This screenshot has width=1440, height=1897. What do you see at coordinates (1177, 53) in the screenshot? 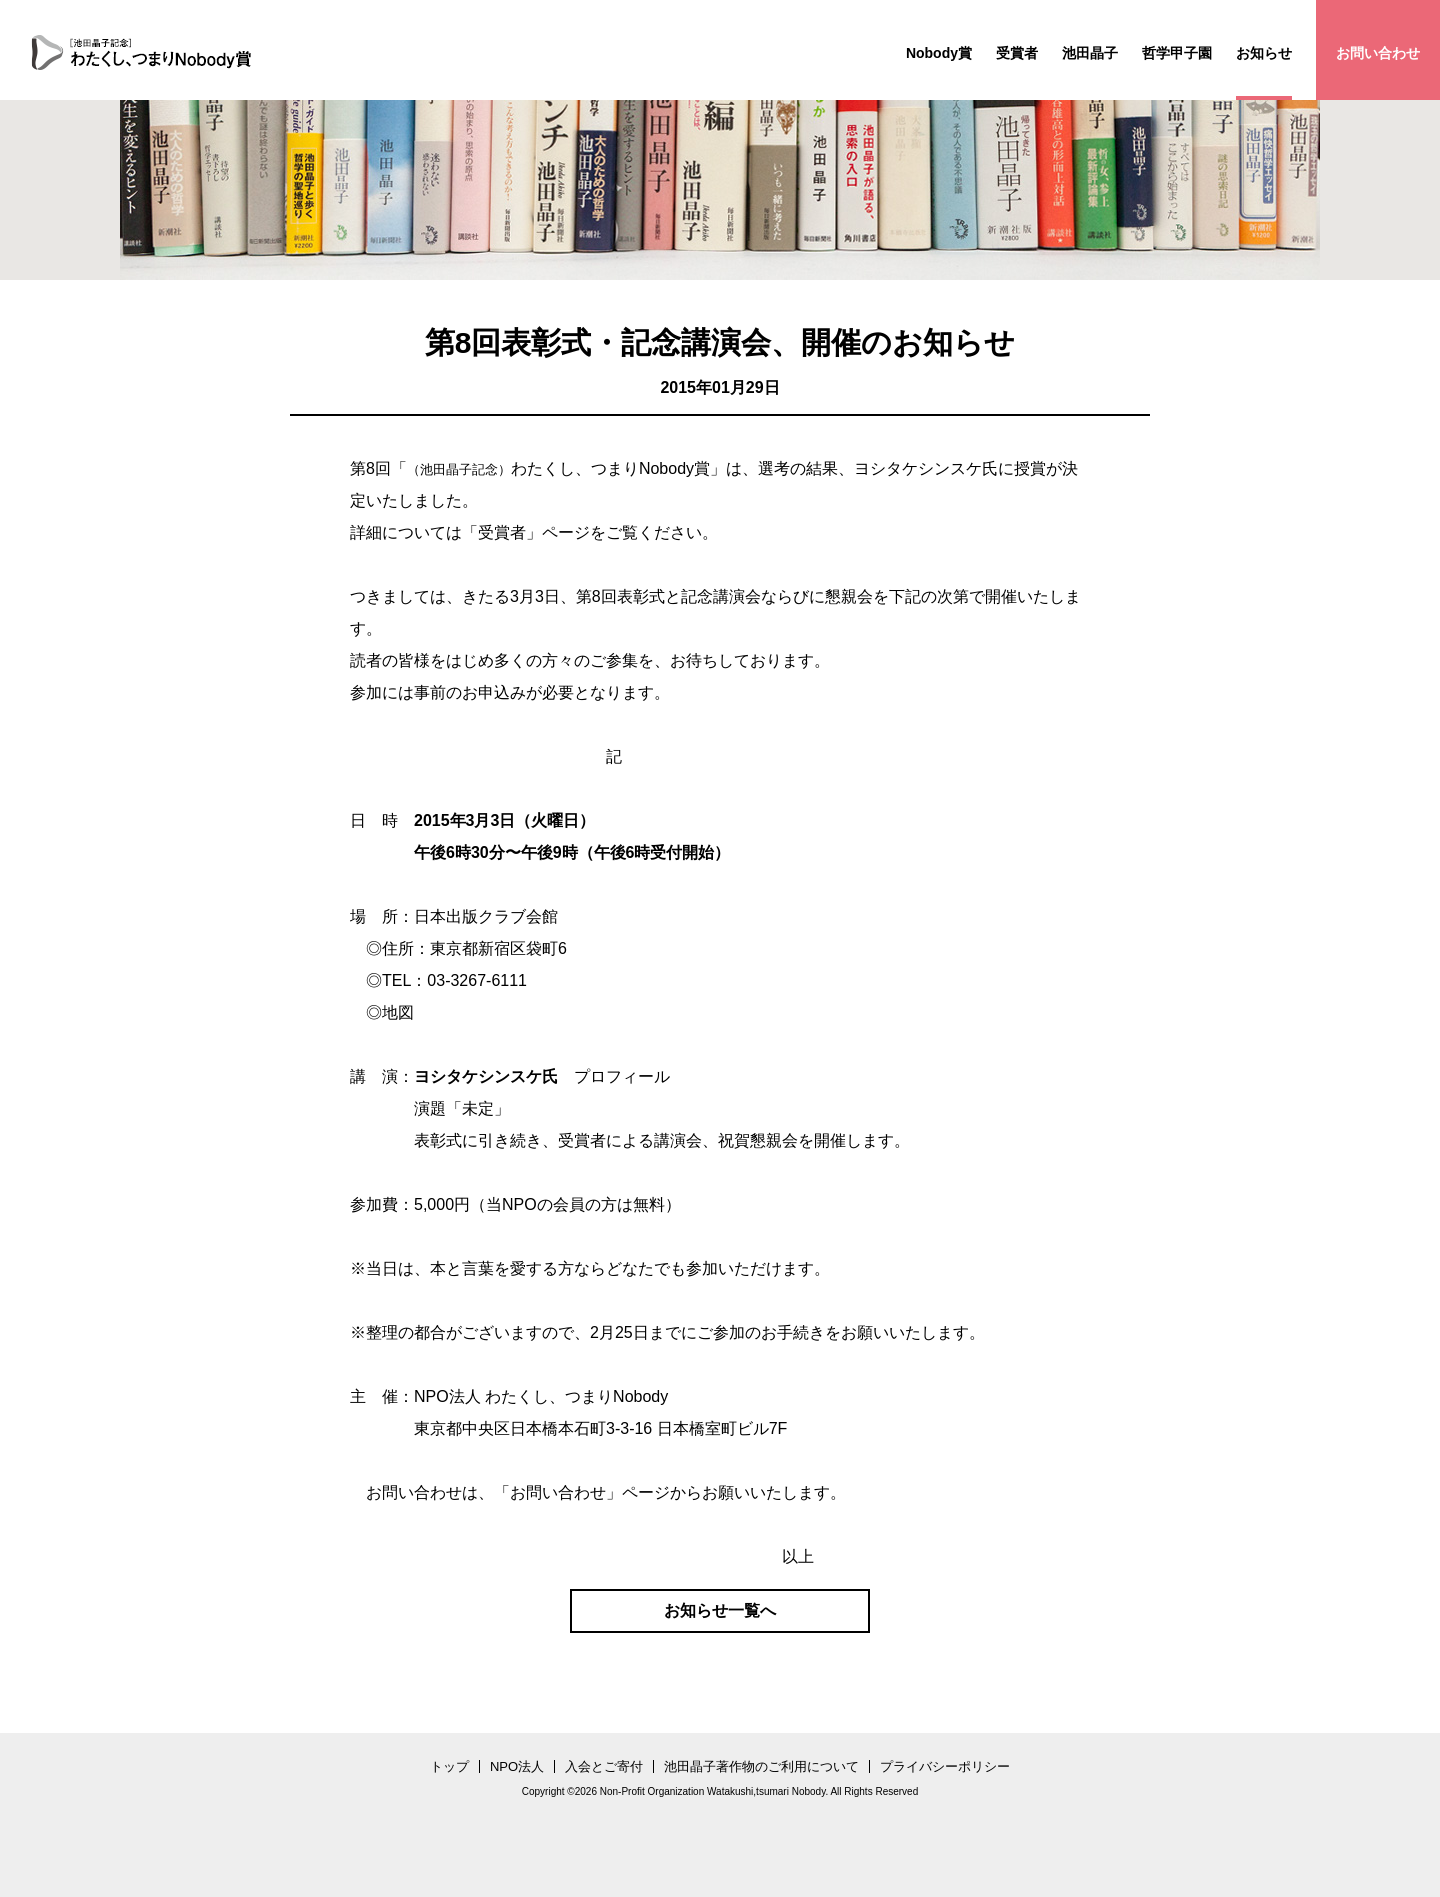
I see `哲学甲子園` at bounding box center [1177, 53].